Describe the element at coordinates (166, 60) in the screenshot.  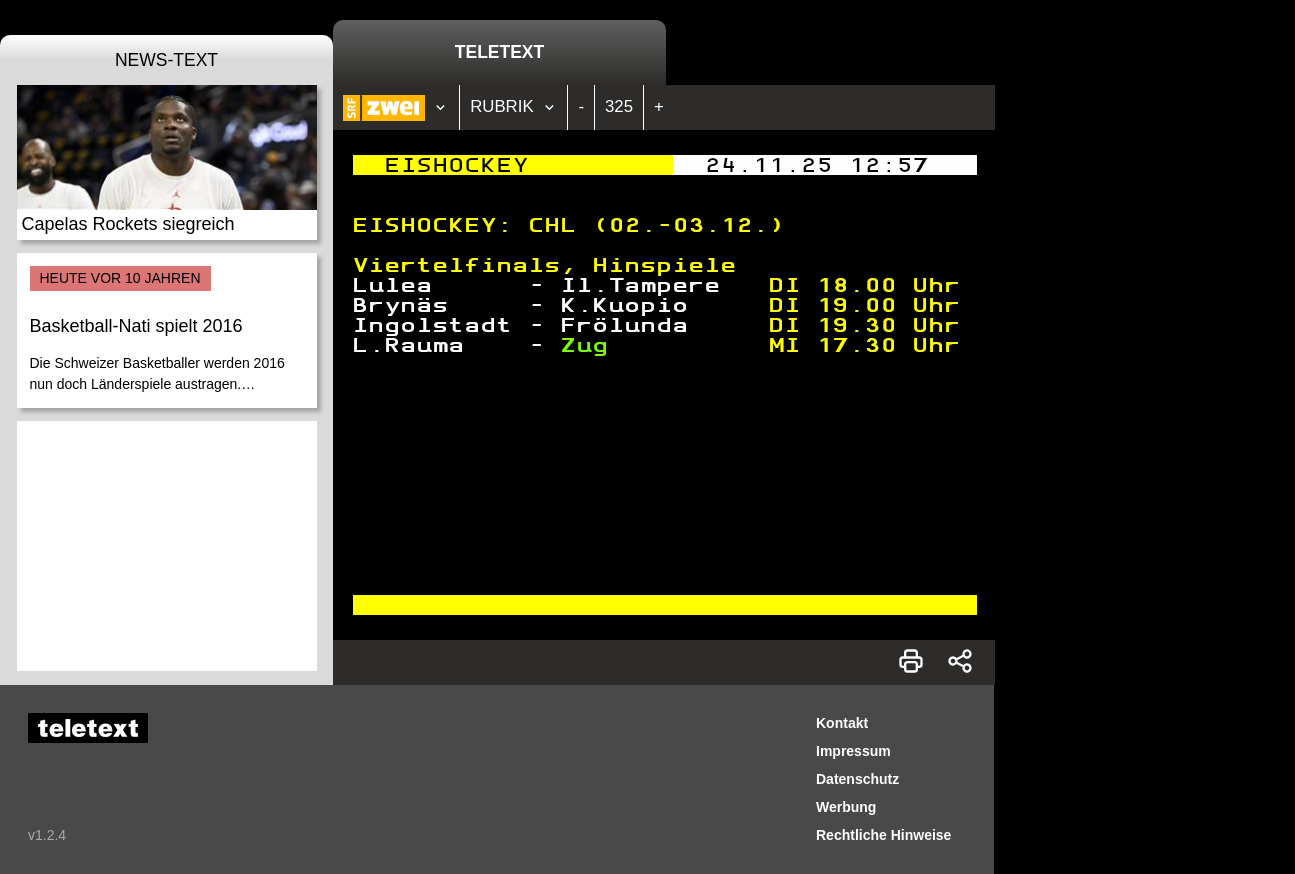
I see `News-Text` at that location.